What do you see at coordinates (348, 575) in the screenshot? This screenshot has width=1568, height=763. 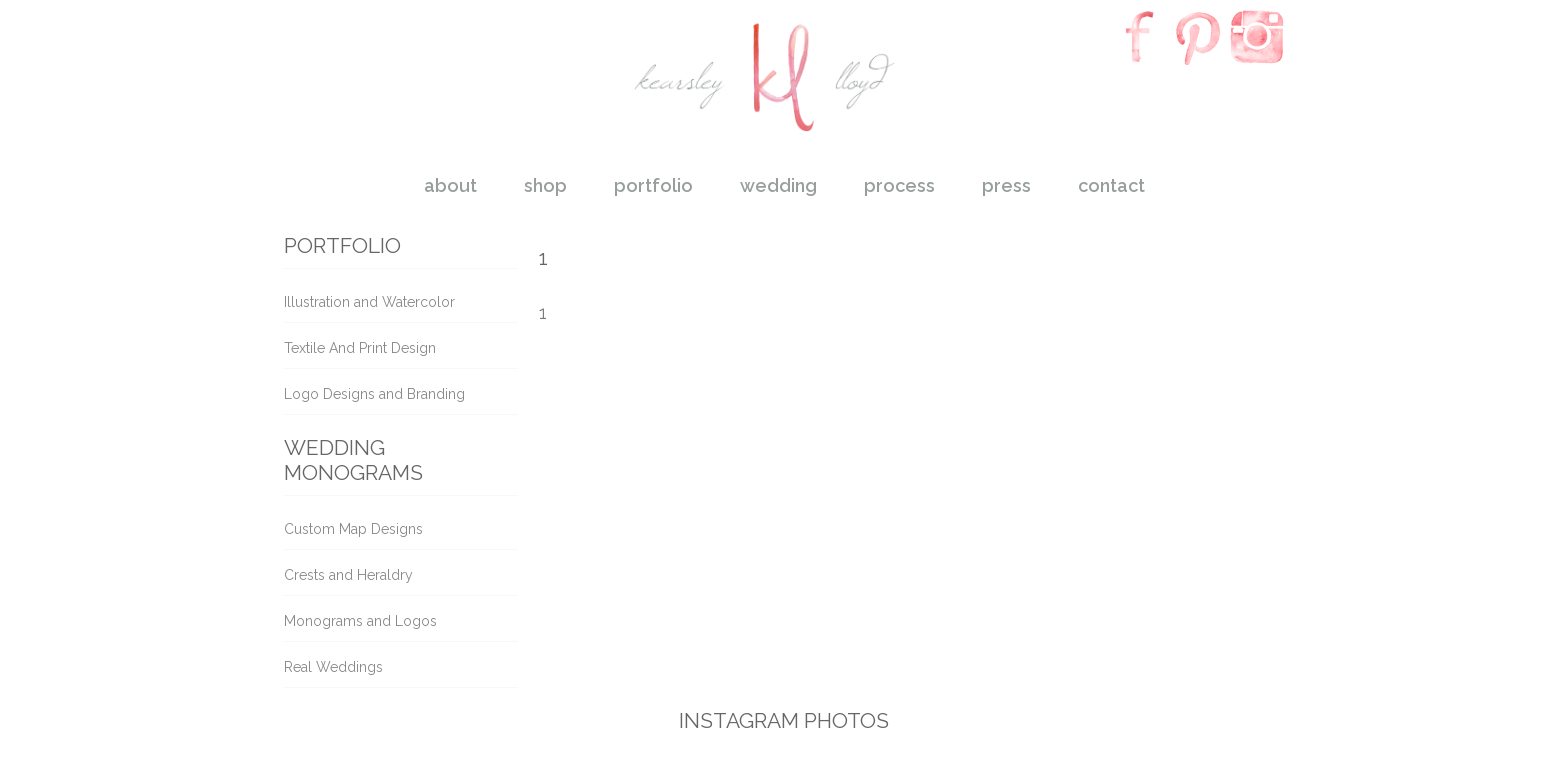 I see `Crests and Heraldry` at bounding box center [348, 575].